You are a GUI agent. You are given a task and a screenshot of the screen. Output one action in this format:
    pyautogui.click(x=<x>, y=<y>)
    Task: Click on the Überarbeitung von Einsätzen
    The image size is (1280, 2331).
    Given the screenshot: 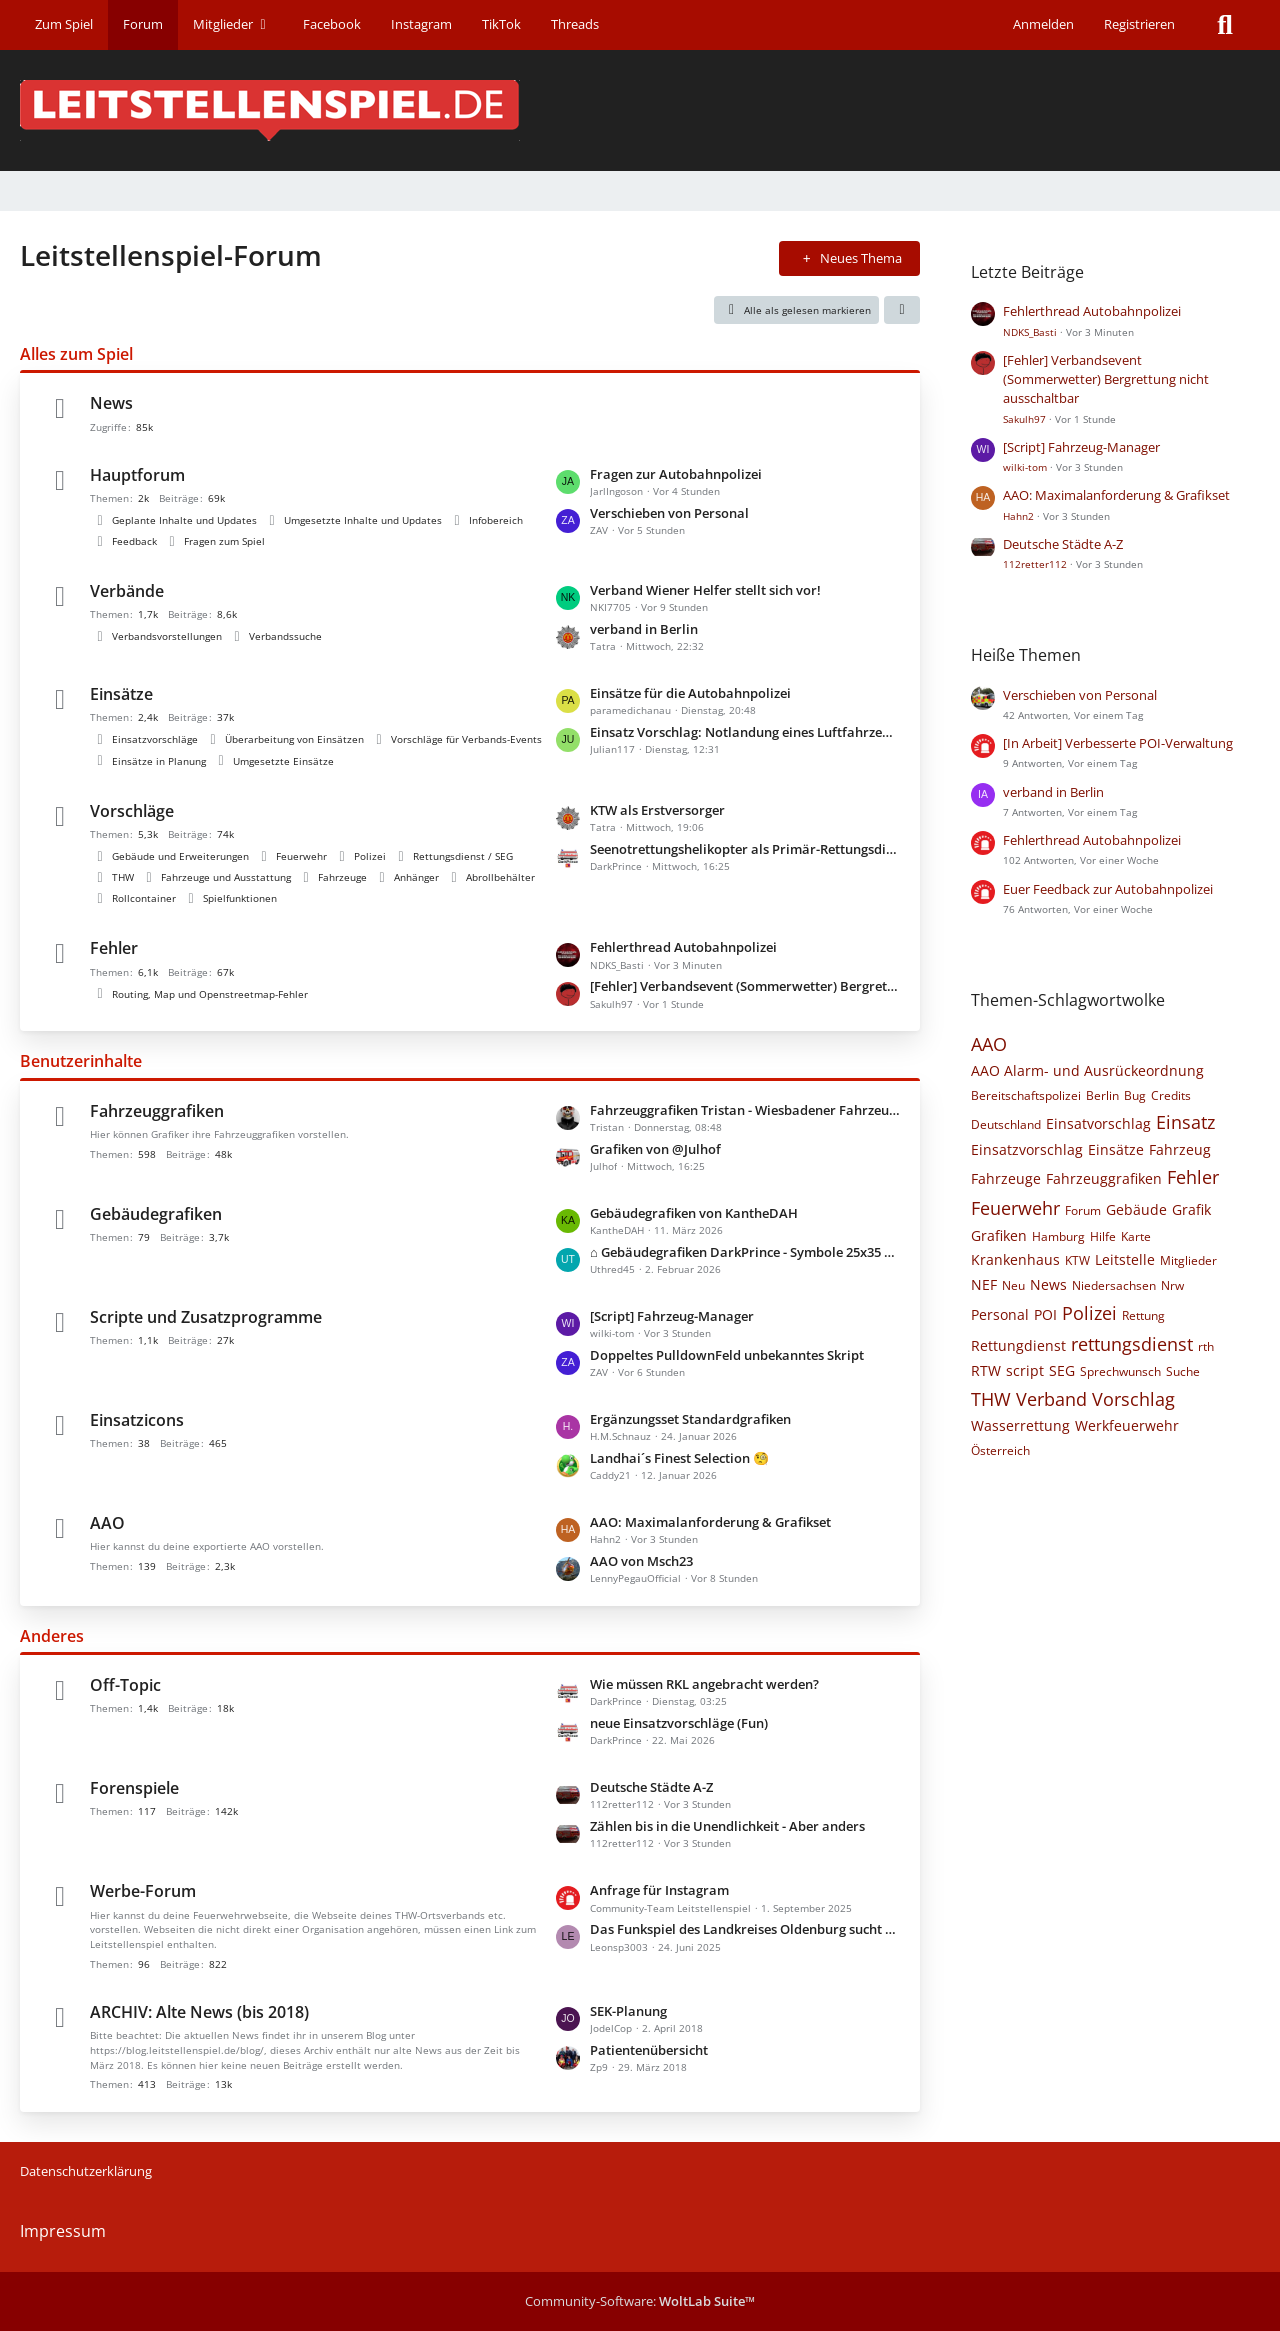 What is the action you would take?
    pyautogui.click(x=294, y=739)
    